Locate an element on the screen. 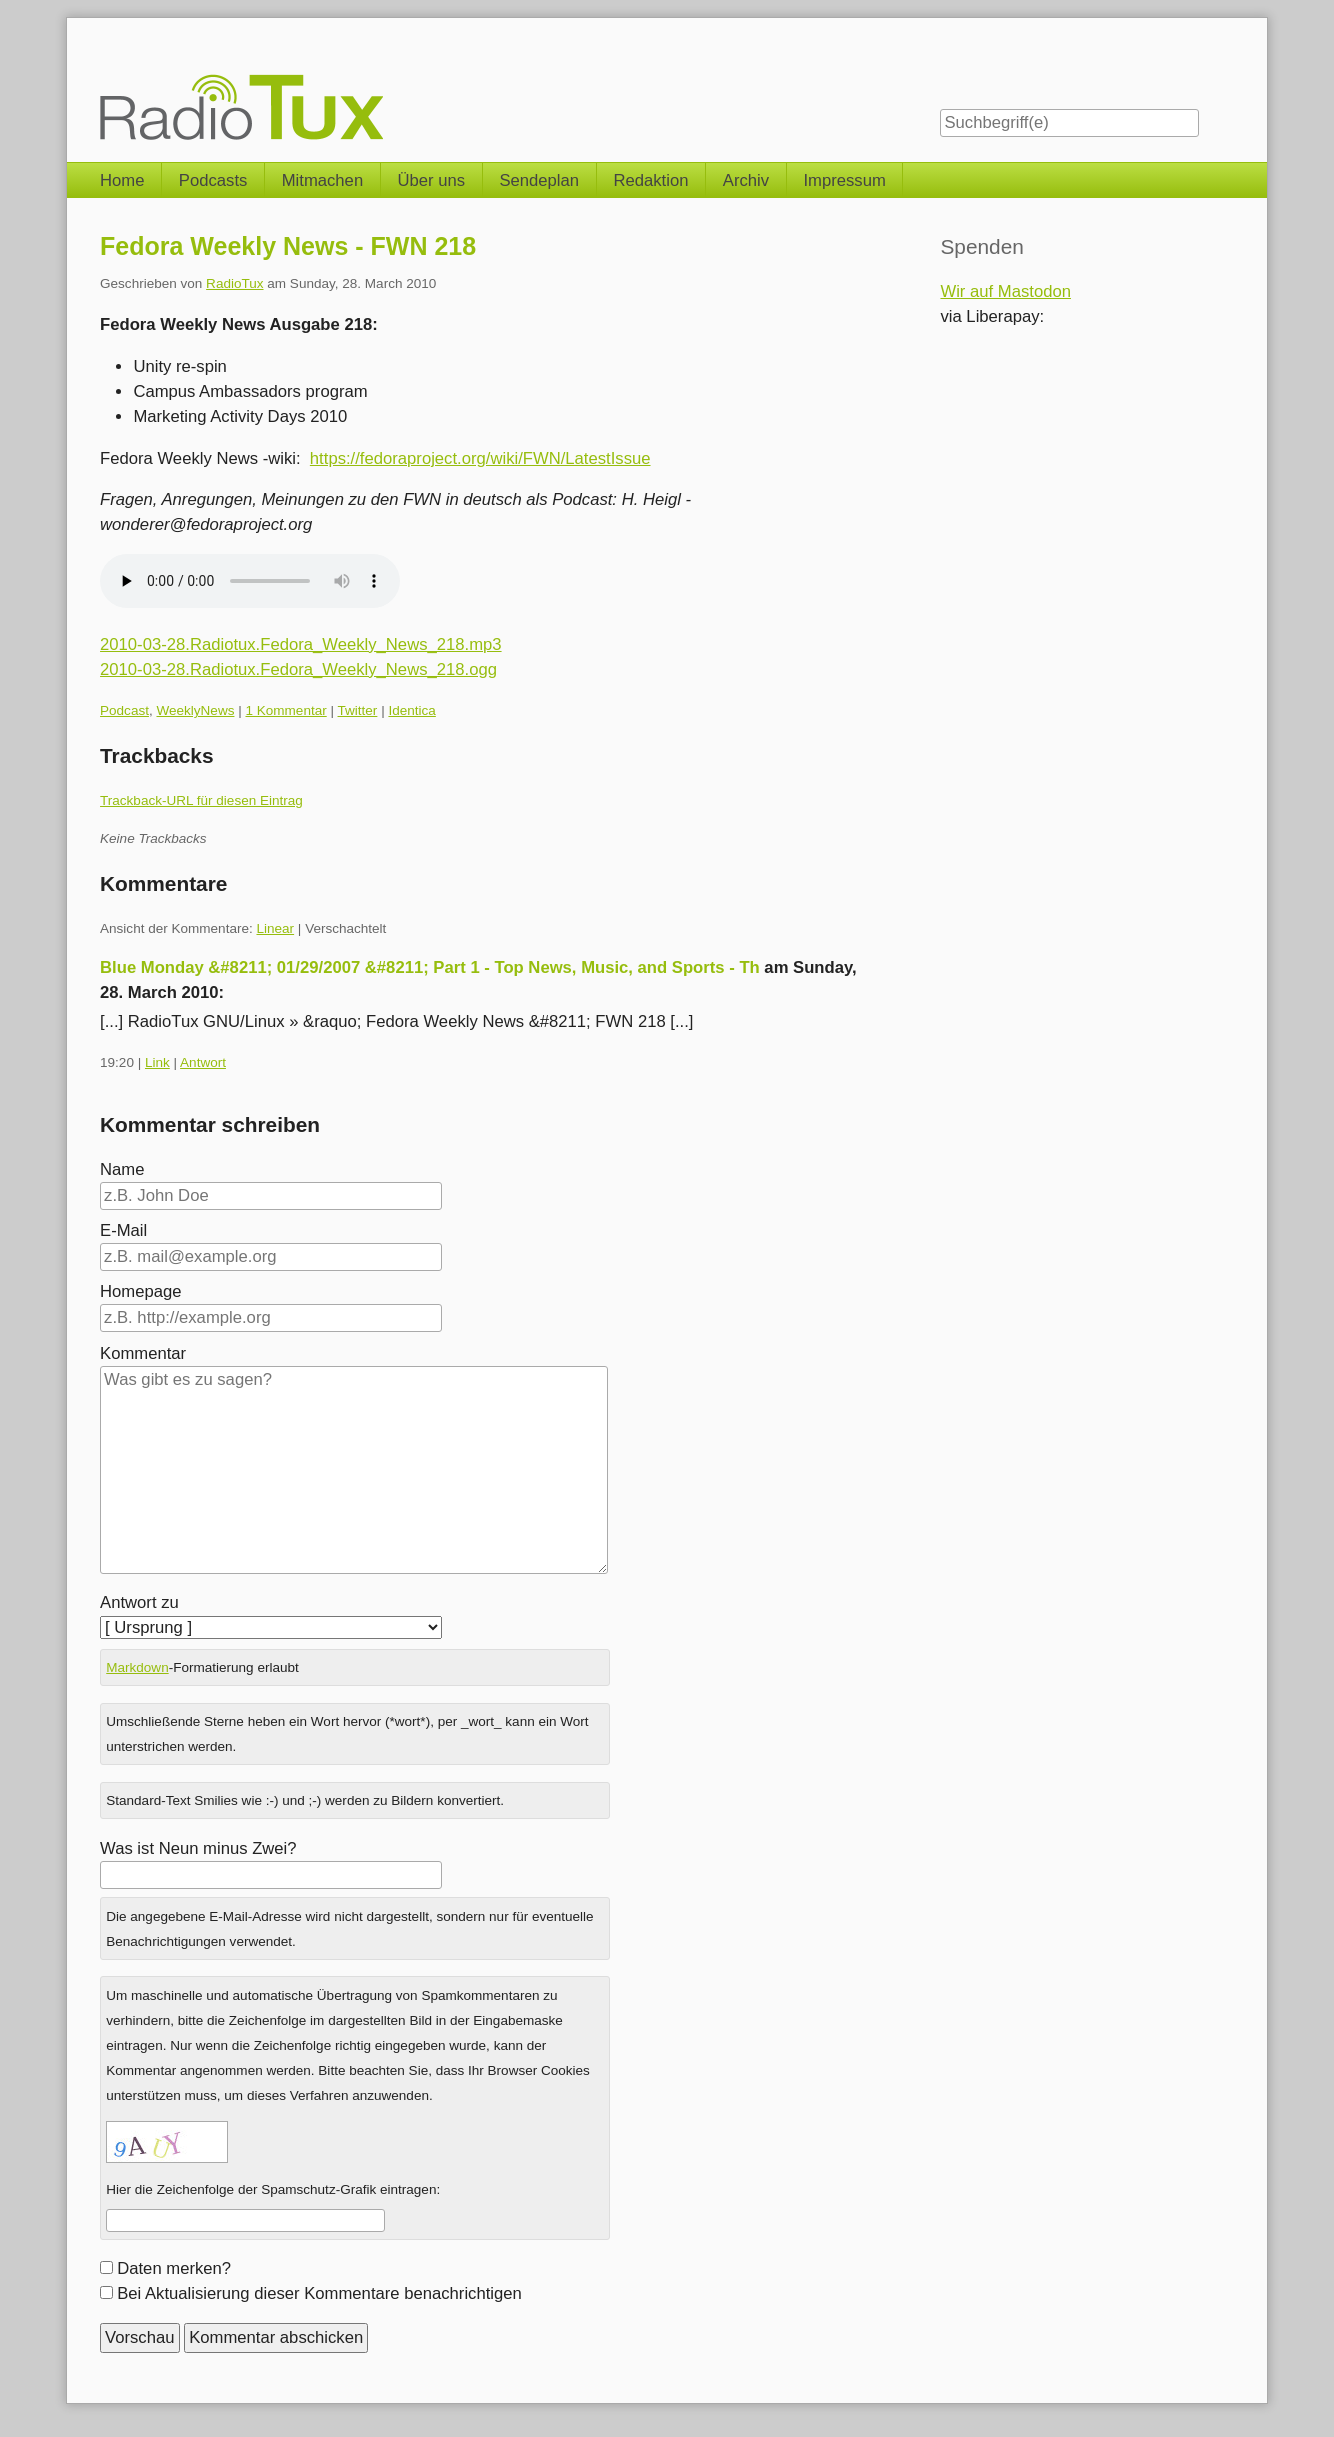  Sendeplan is located at coordinates (539, 180).